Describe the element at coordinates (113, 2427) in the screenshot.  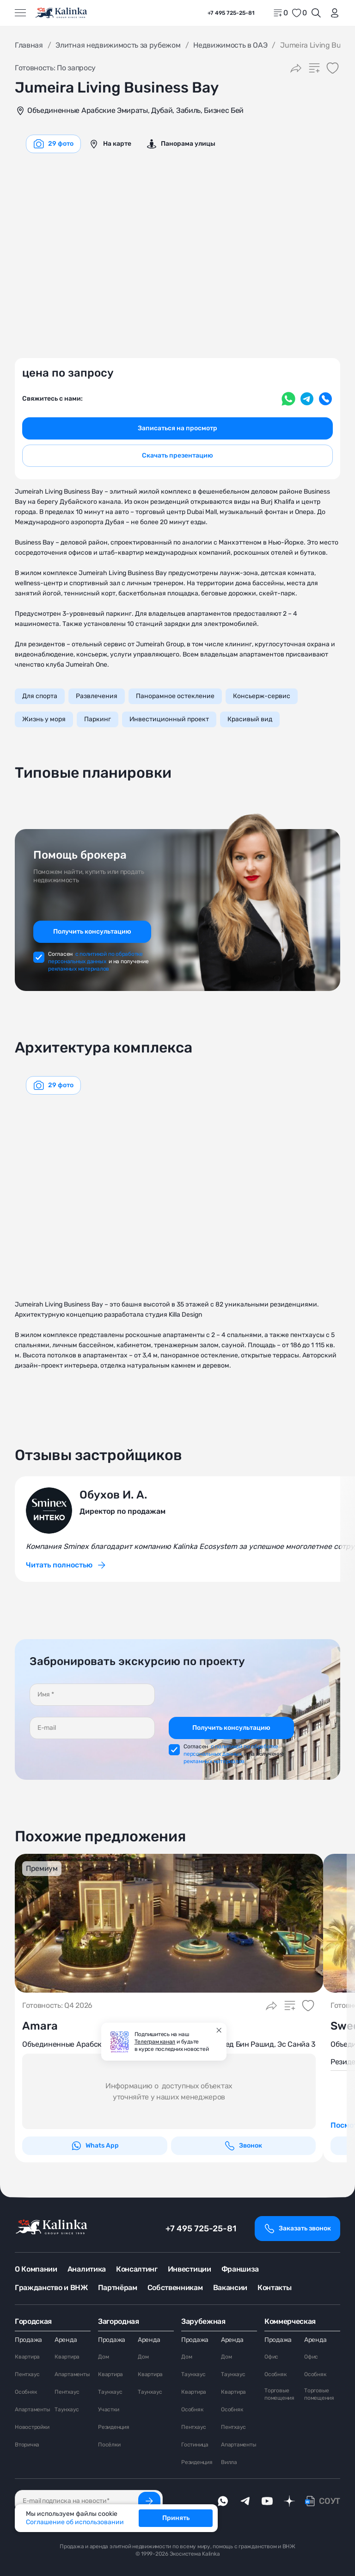
I see `Резиденция` at that location.